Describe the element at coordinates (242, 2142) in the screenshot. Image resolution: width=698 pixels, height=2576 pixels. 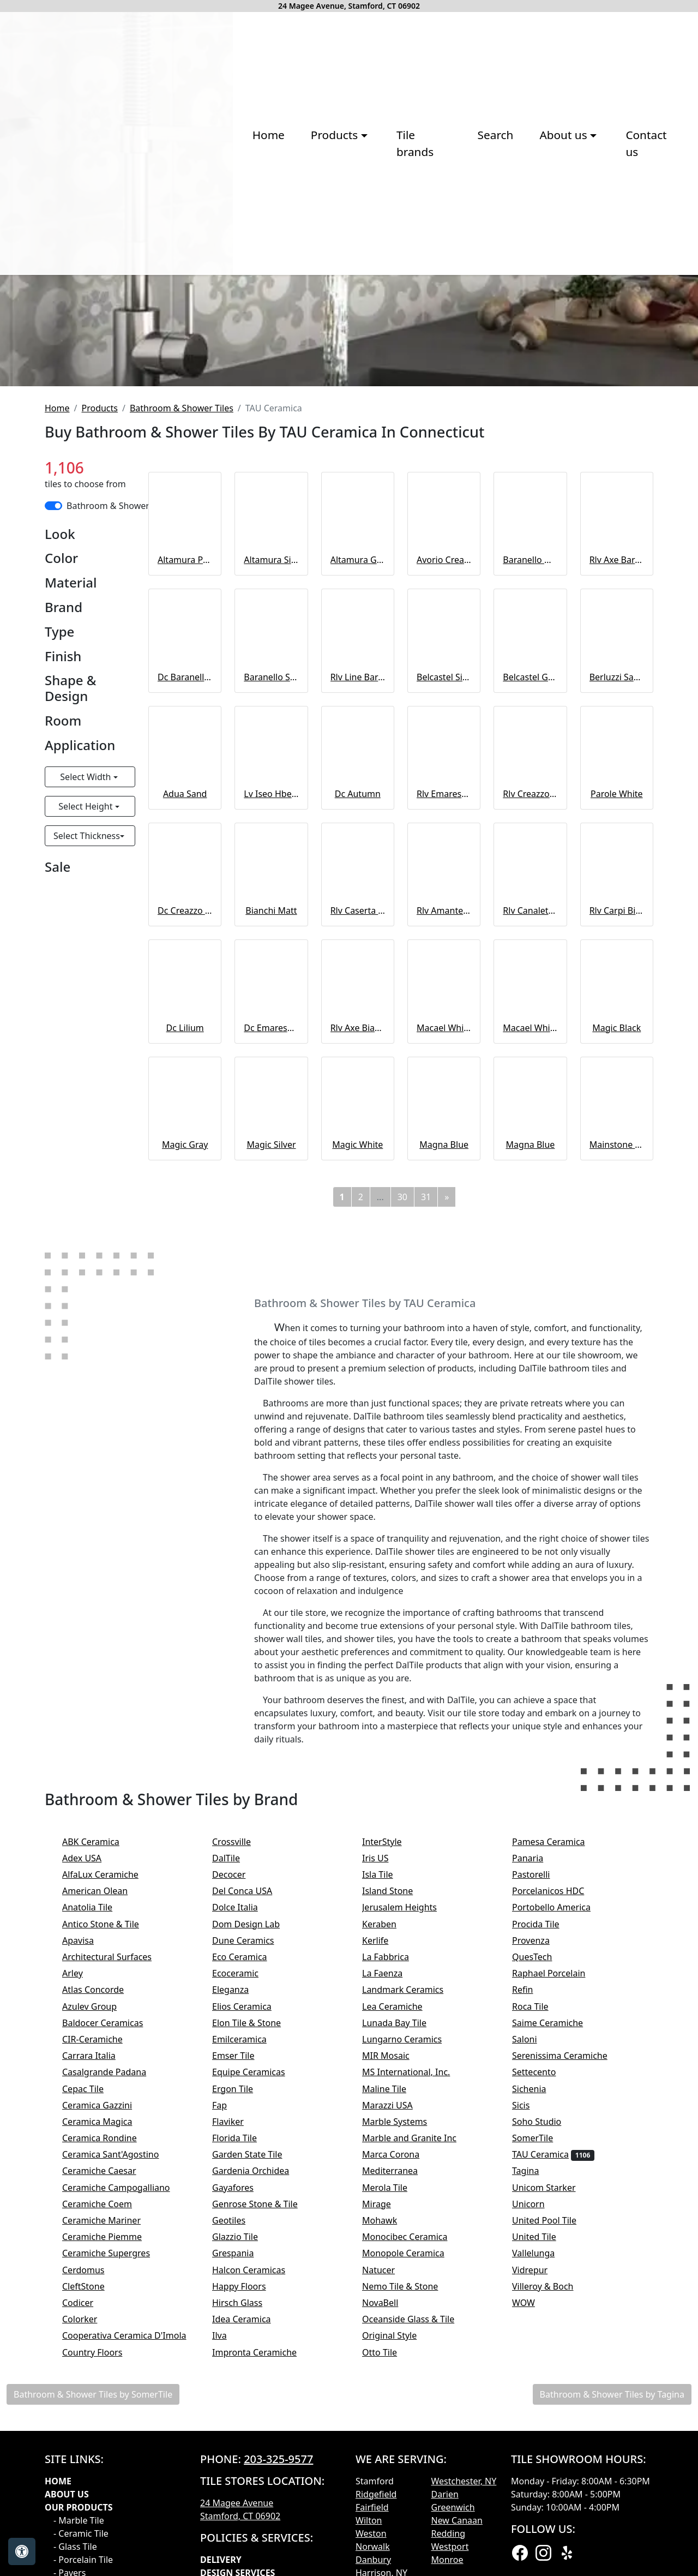
I see `Crossville` at that location.